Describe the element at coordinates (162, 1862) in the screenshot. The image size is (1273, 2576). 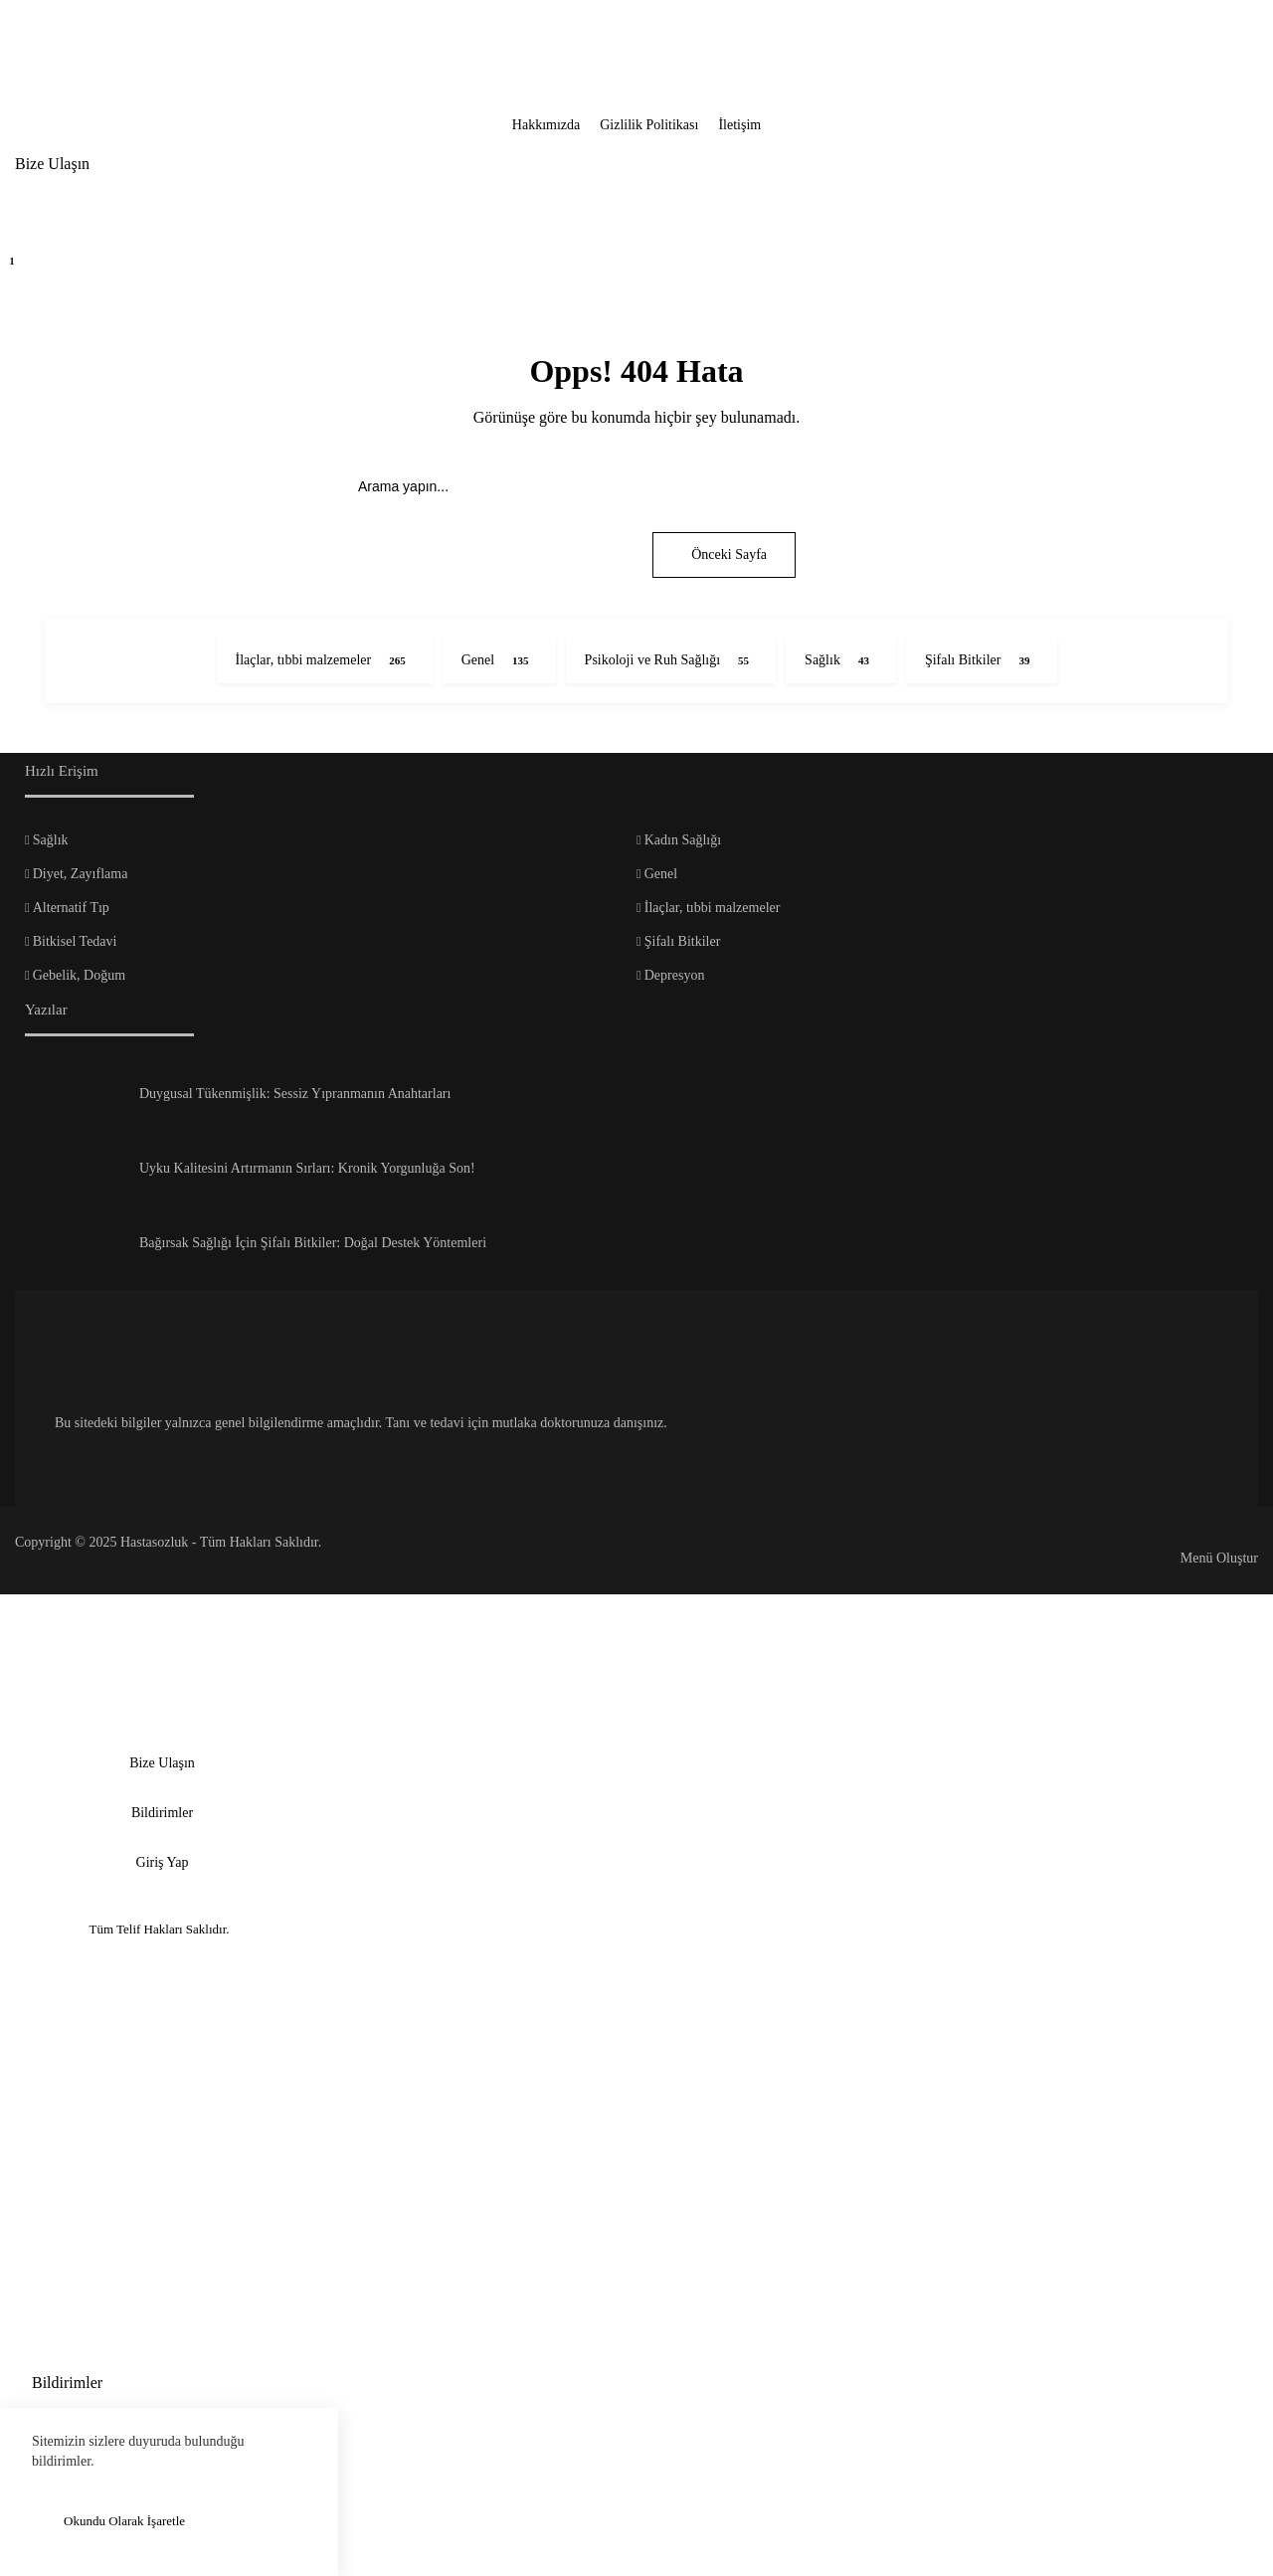
I see `Giriş Yap` at that location.